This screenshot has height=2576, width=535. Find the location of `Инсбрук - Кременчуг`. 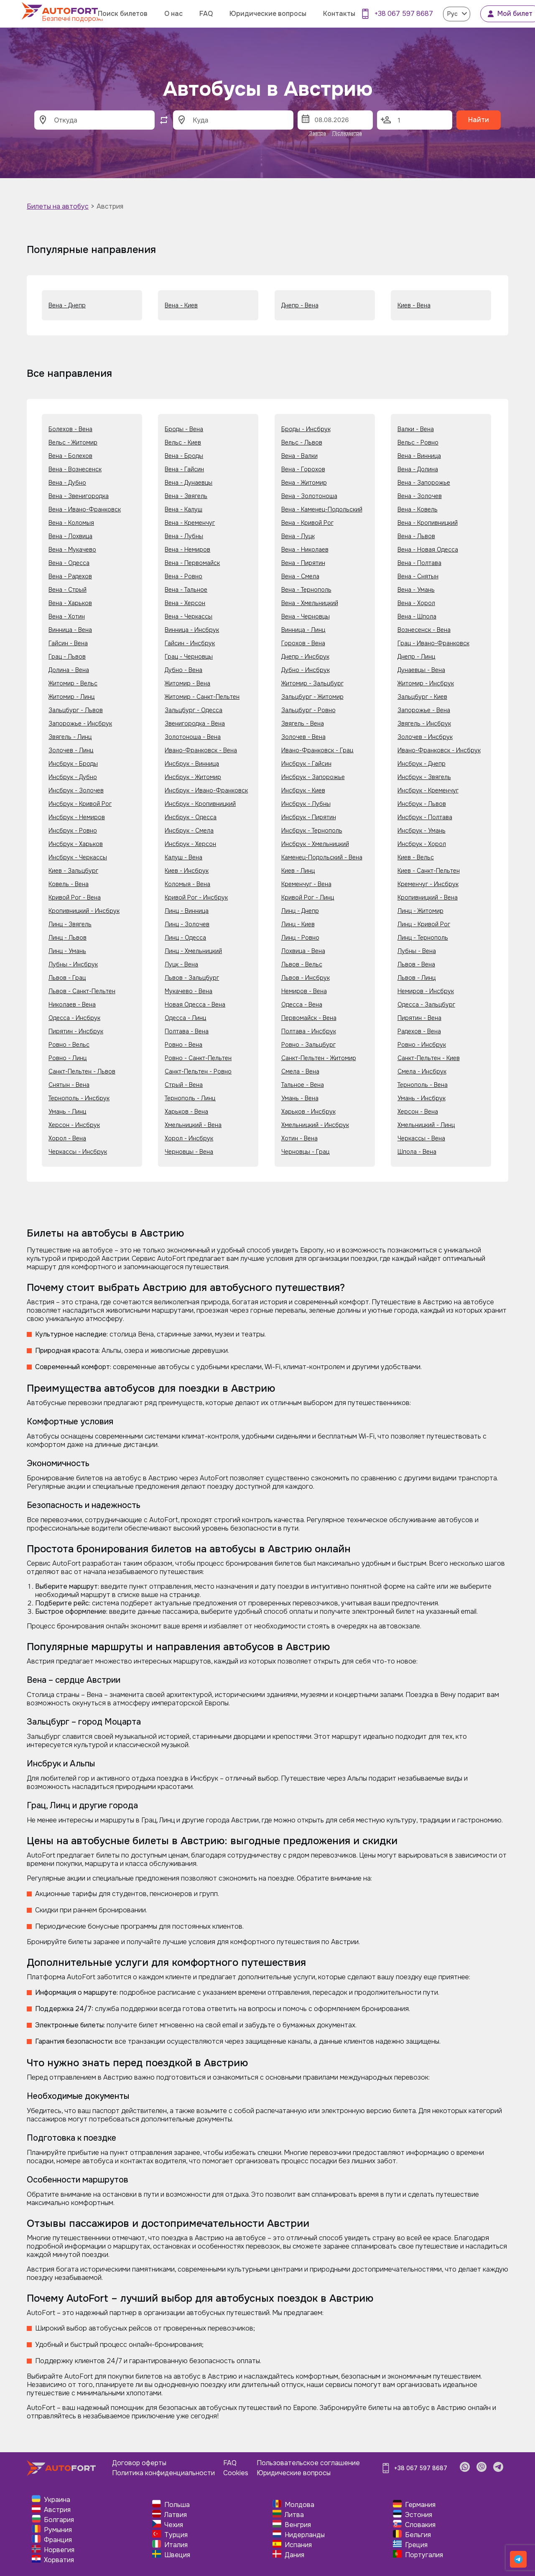

Инсбрук - Кременчуг is located at coordinates (428, 790).